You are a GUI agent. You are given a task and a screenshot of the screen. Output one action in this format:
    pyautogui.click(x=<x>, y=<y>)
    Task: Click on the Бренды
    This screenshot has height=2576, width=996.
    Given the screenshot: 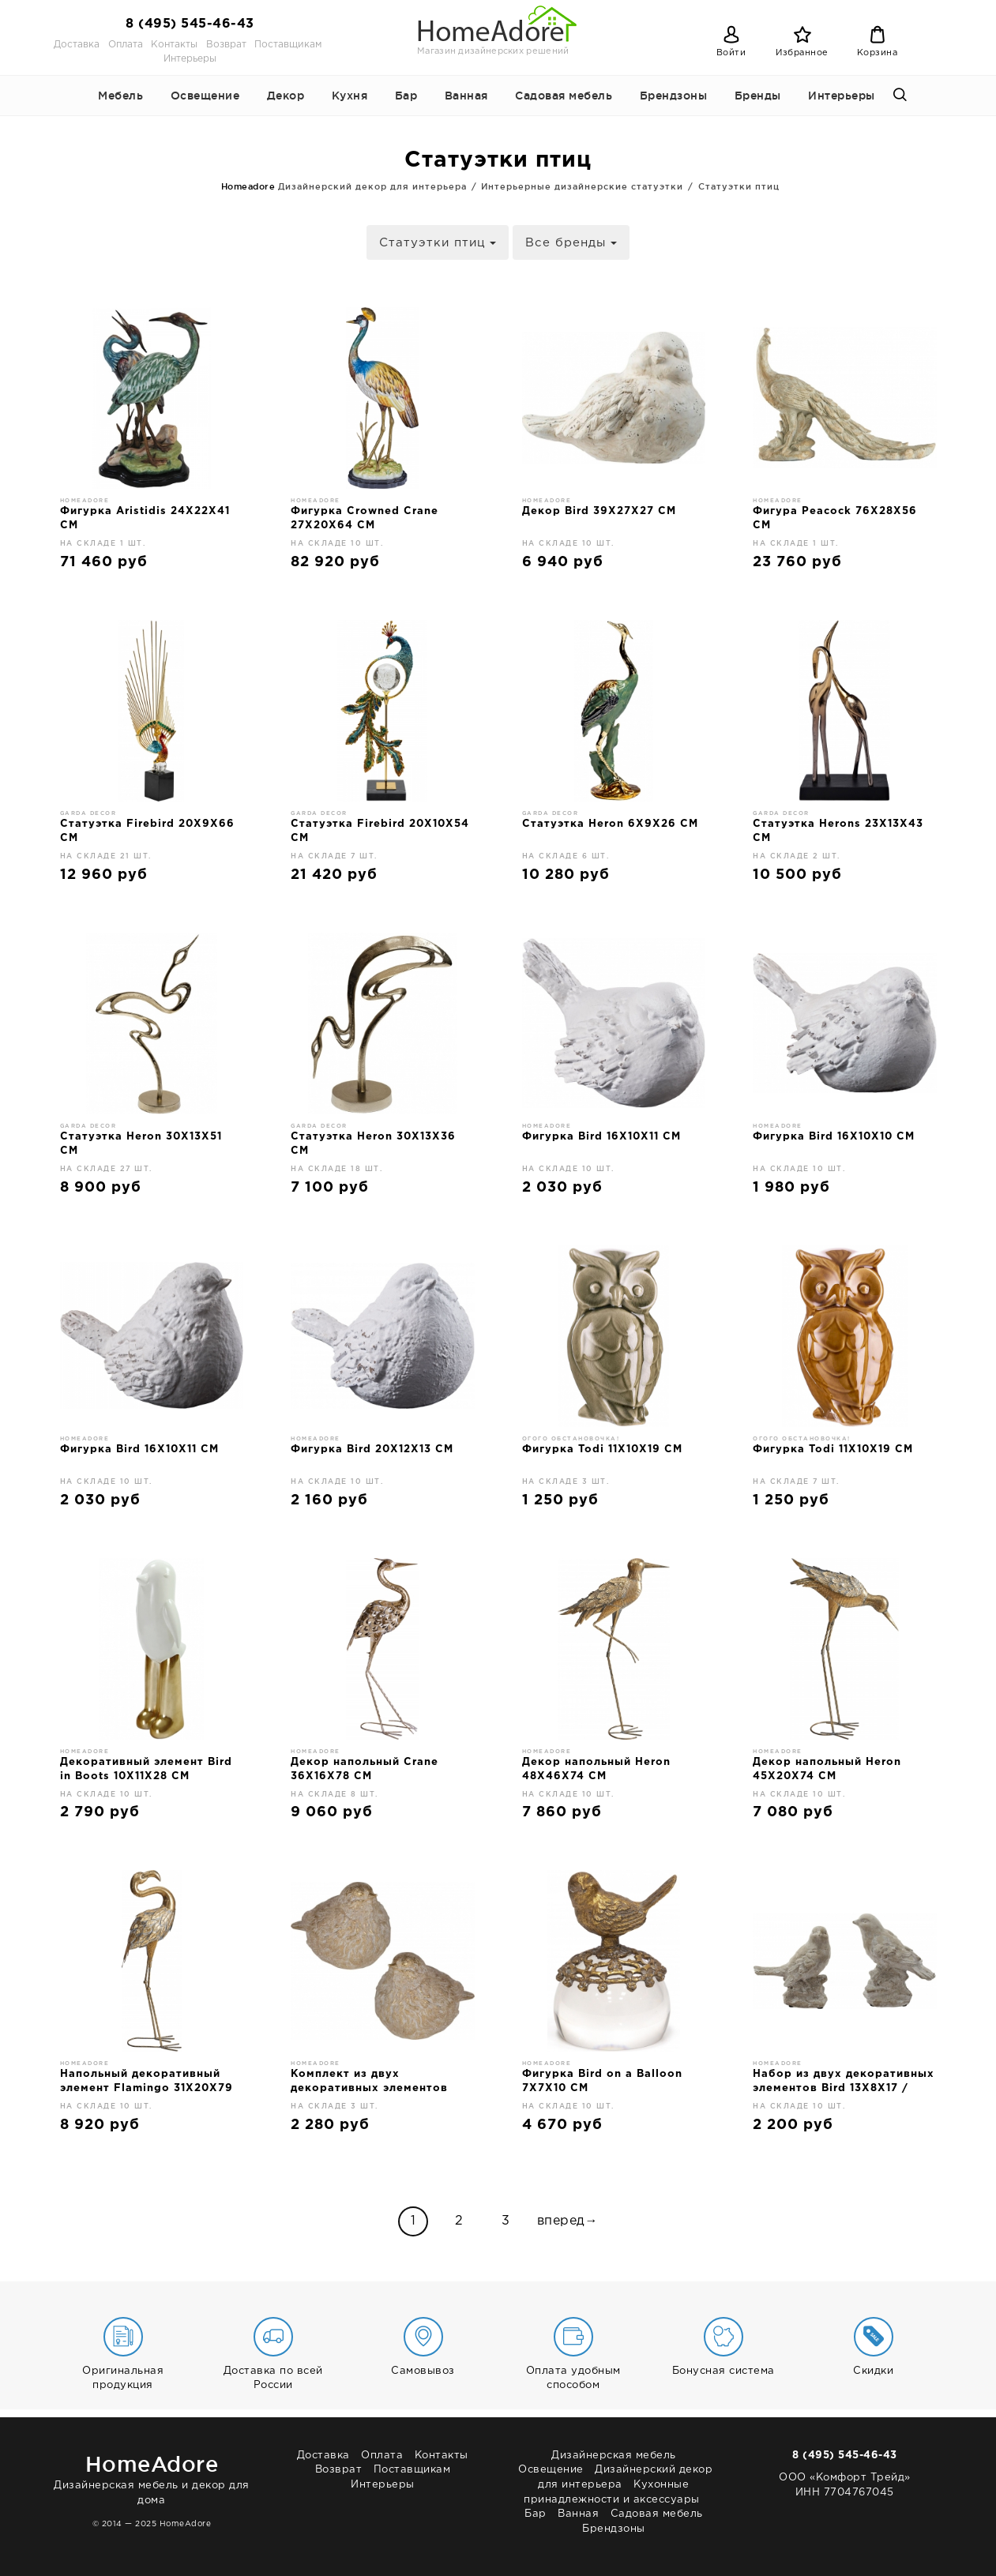 What is the action you would take?
    pyautogui.click(x=758, y=95)
    